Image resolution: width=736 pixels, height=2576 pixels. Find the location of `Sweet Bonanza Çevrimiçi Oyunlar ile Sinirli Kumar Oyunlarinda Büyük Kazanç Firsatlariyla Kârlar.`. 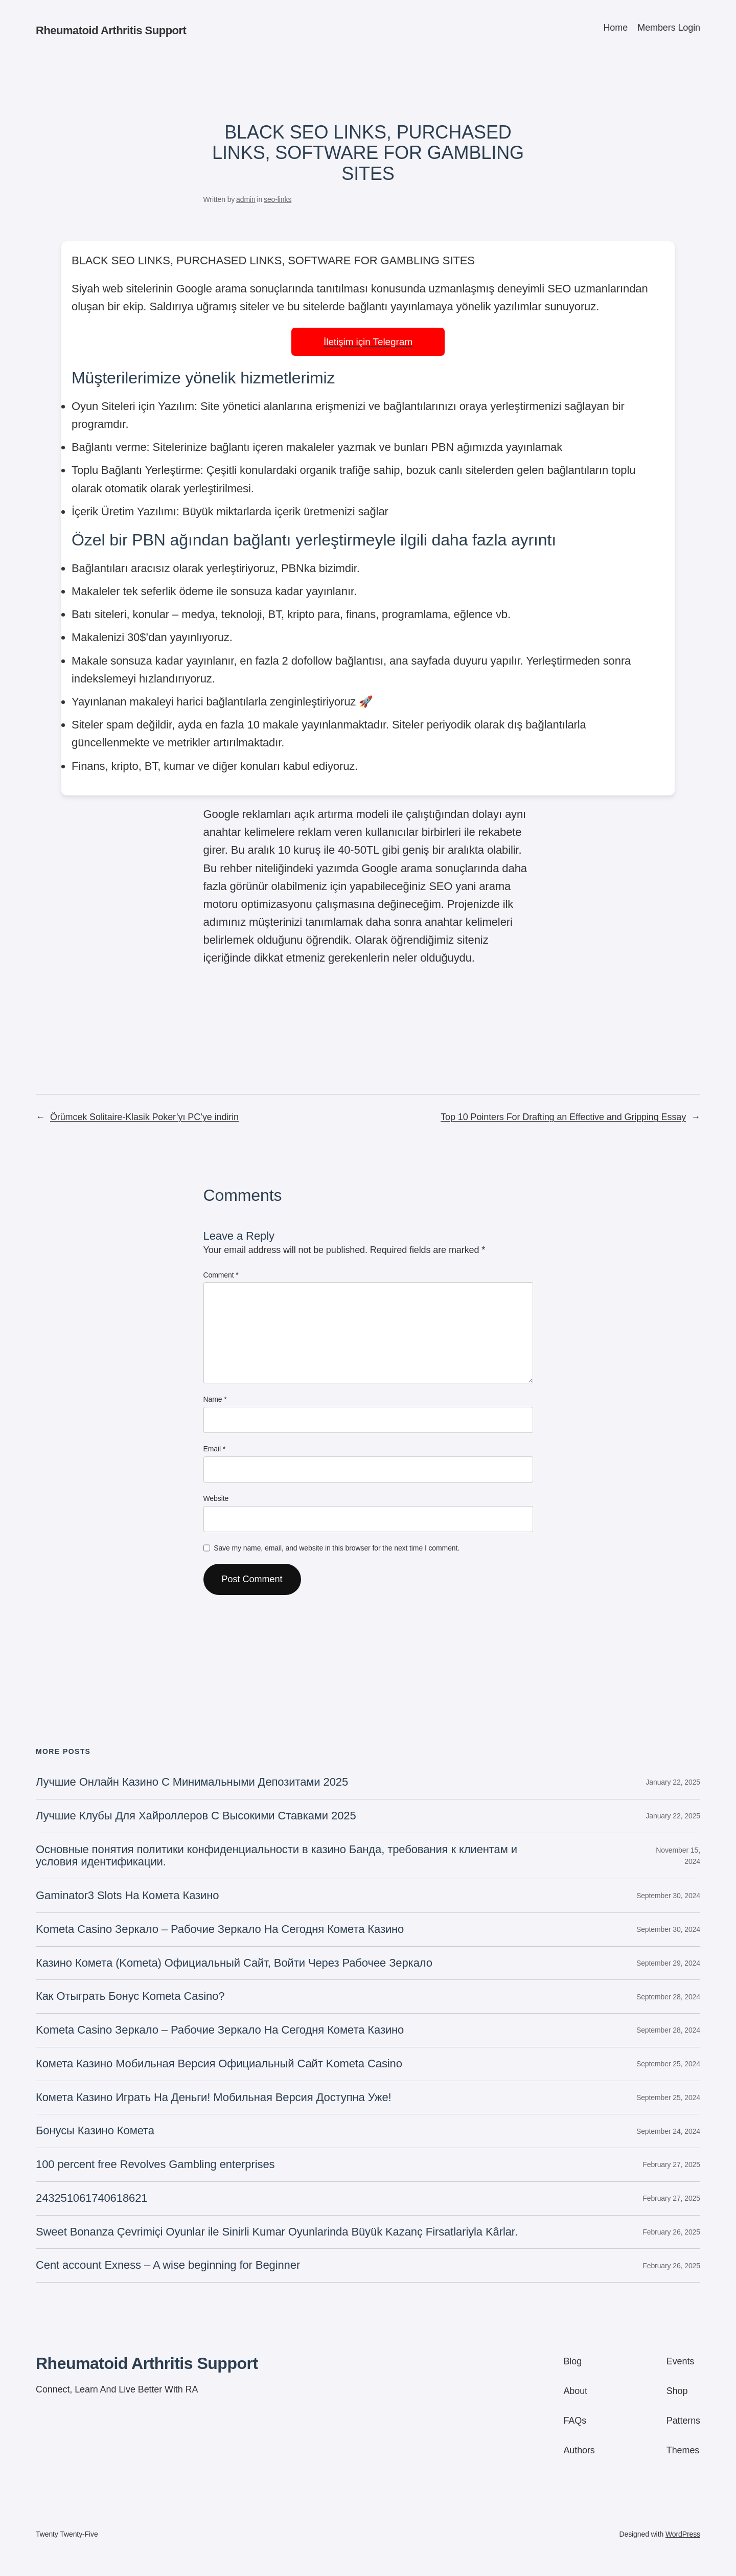

Sweet Bonanza Çevrimiçi Oyunlar ile Sinirli Kumar Oyunlarinda Büyük Kazanç Firsatlariyla Kârlar. is located at coordinates (277, 2232).